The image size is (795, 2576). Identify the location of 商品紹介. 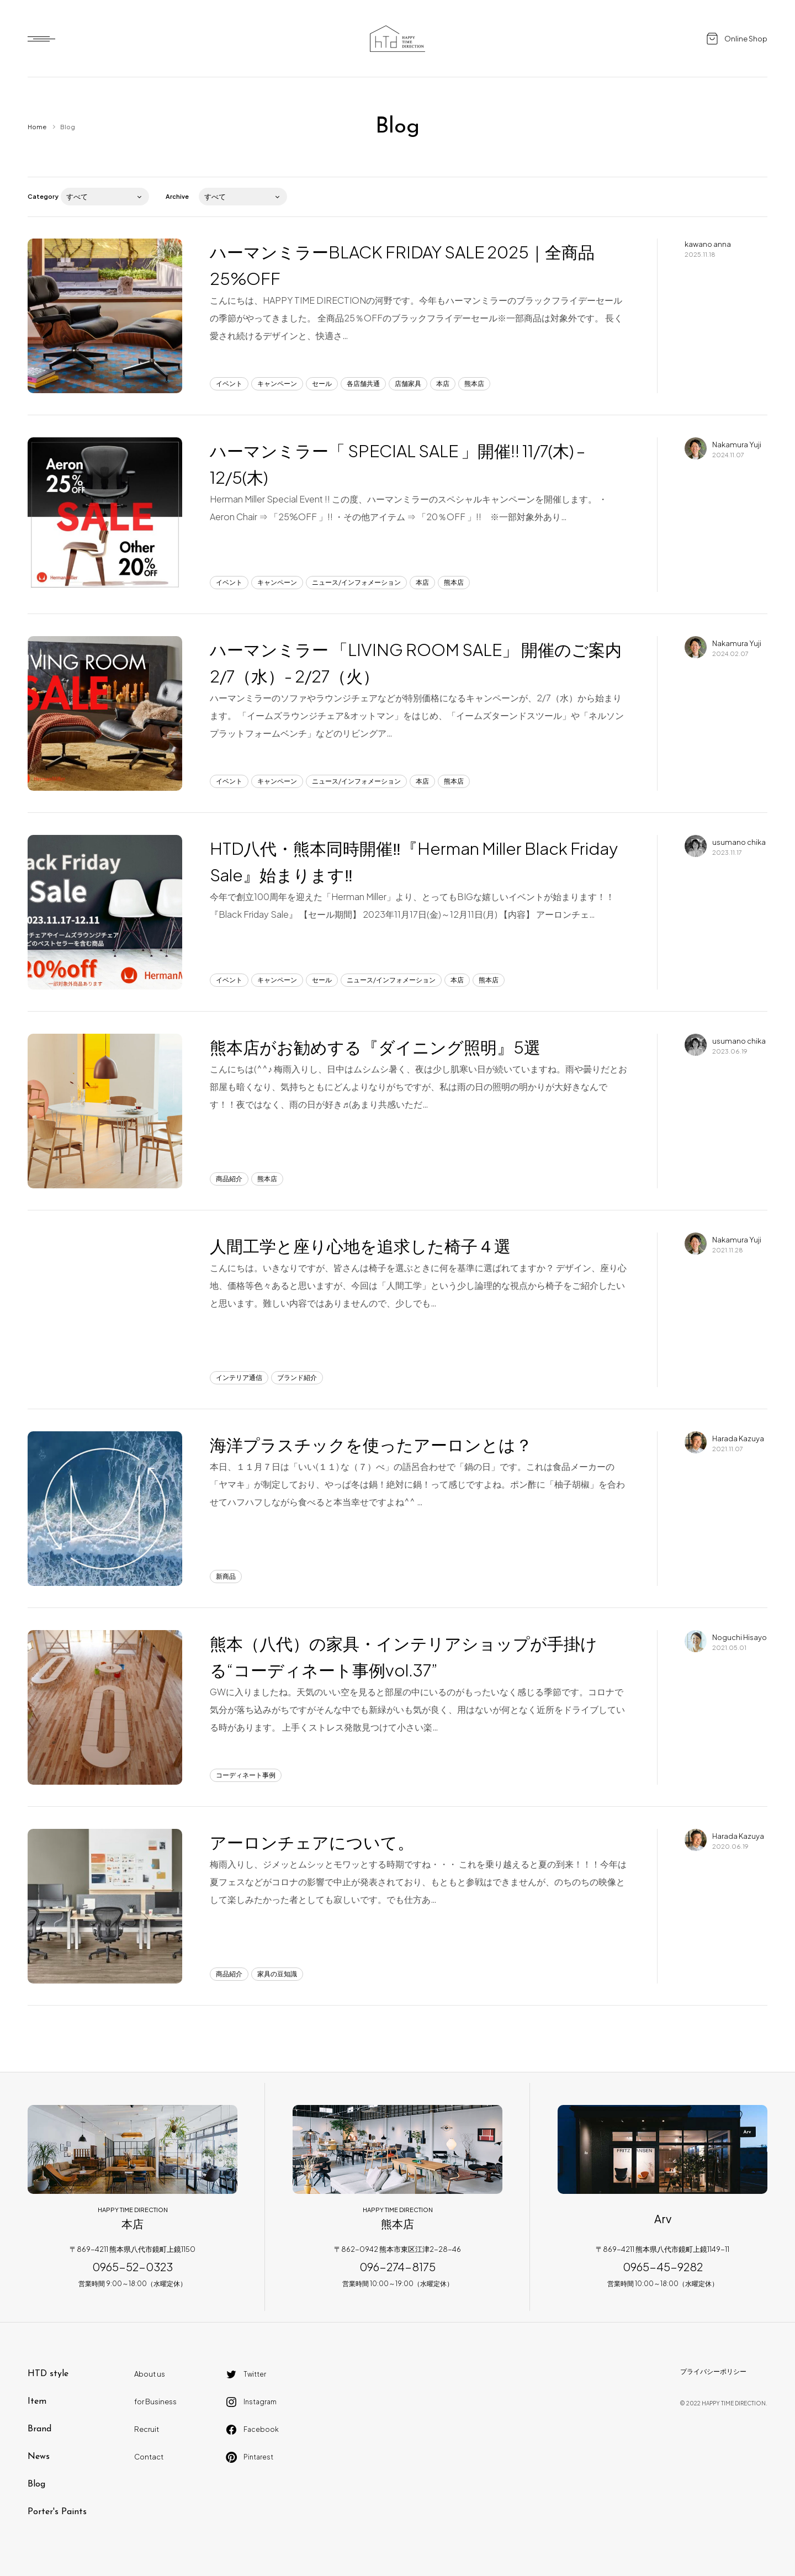
(229, 1179).